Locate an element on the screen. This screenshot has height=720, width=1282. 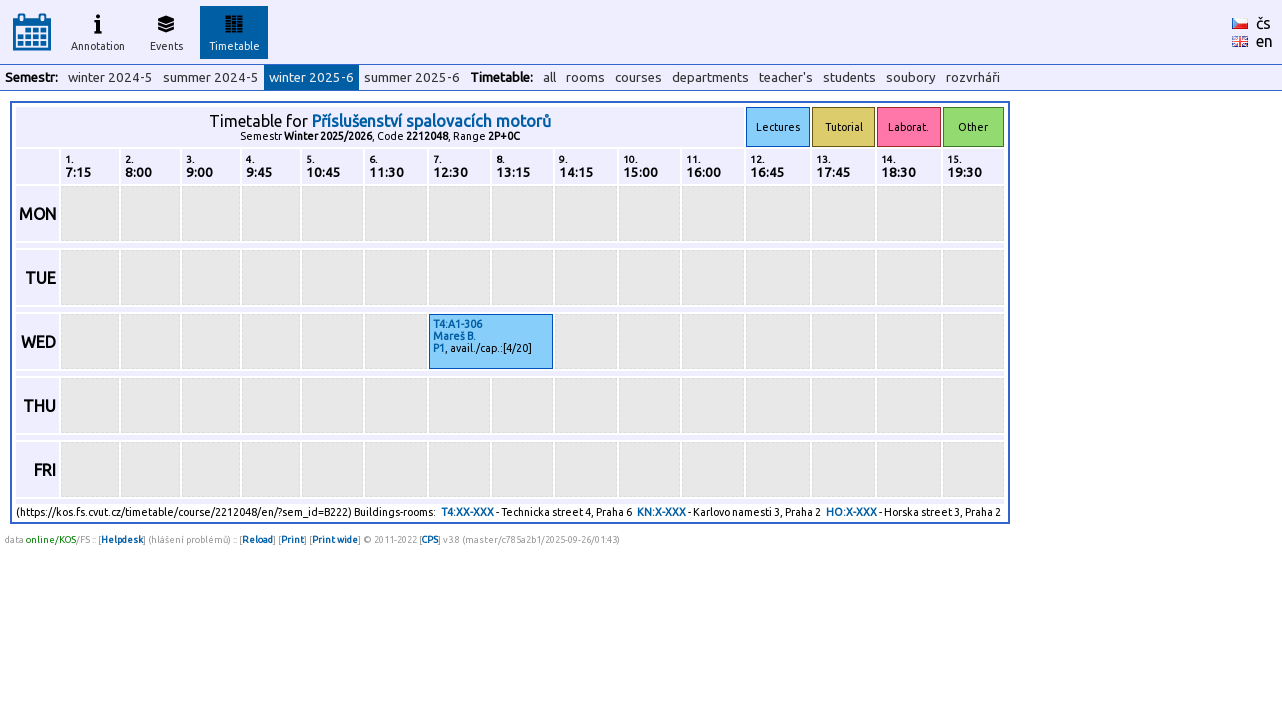
departments is located at coordinates (710, 77).